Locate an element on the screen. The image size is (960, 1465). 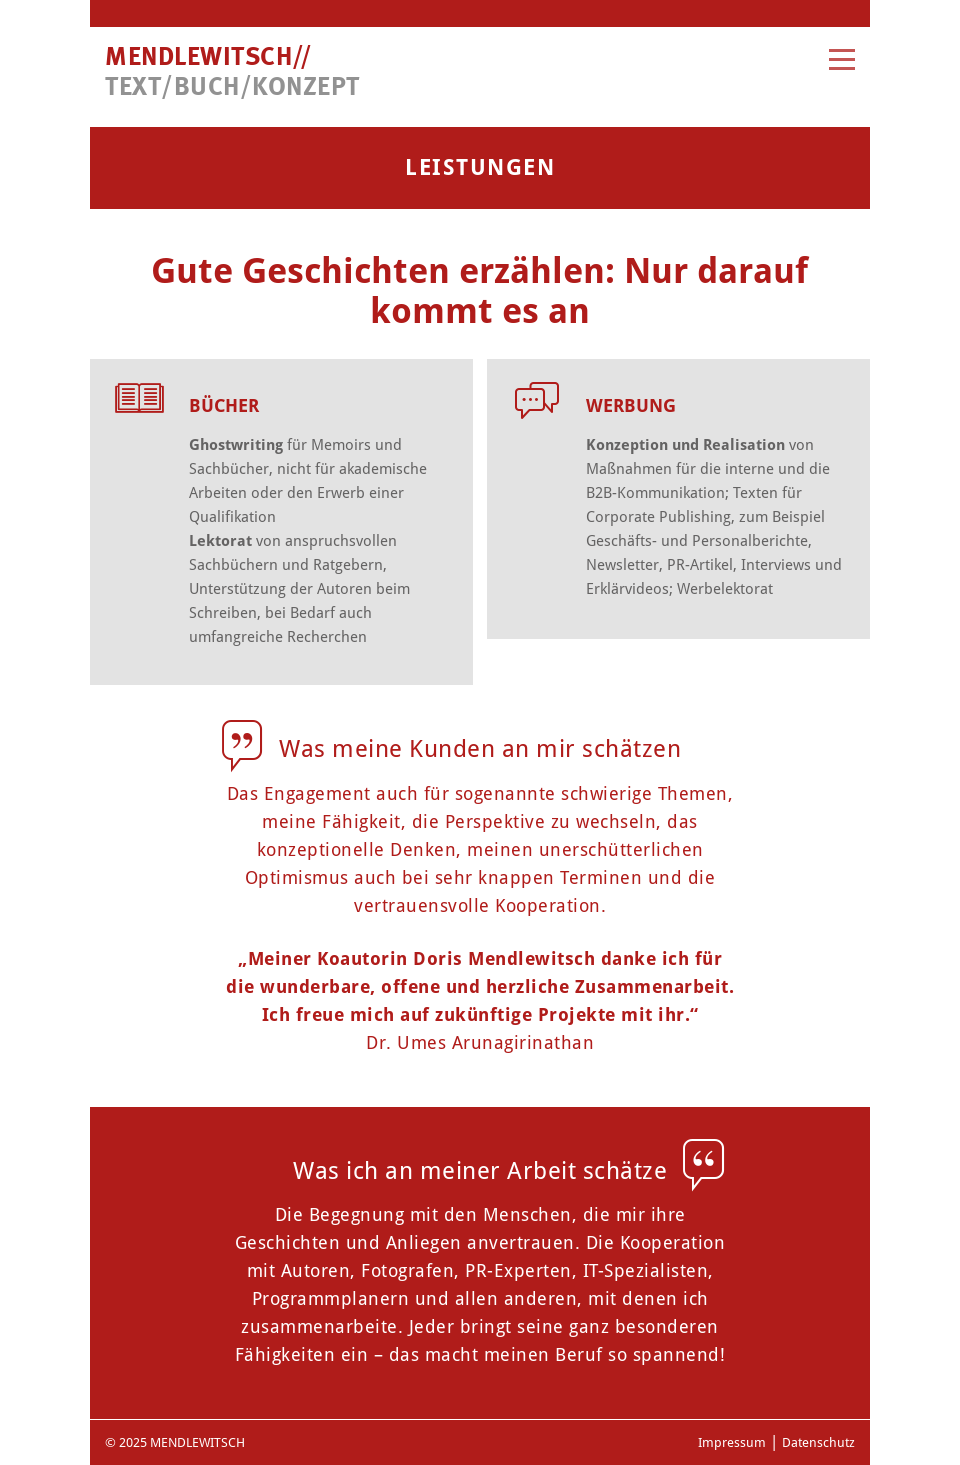
Impressum is located at coordinates (732, 1442).